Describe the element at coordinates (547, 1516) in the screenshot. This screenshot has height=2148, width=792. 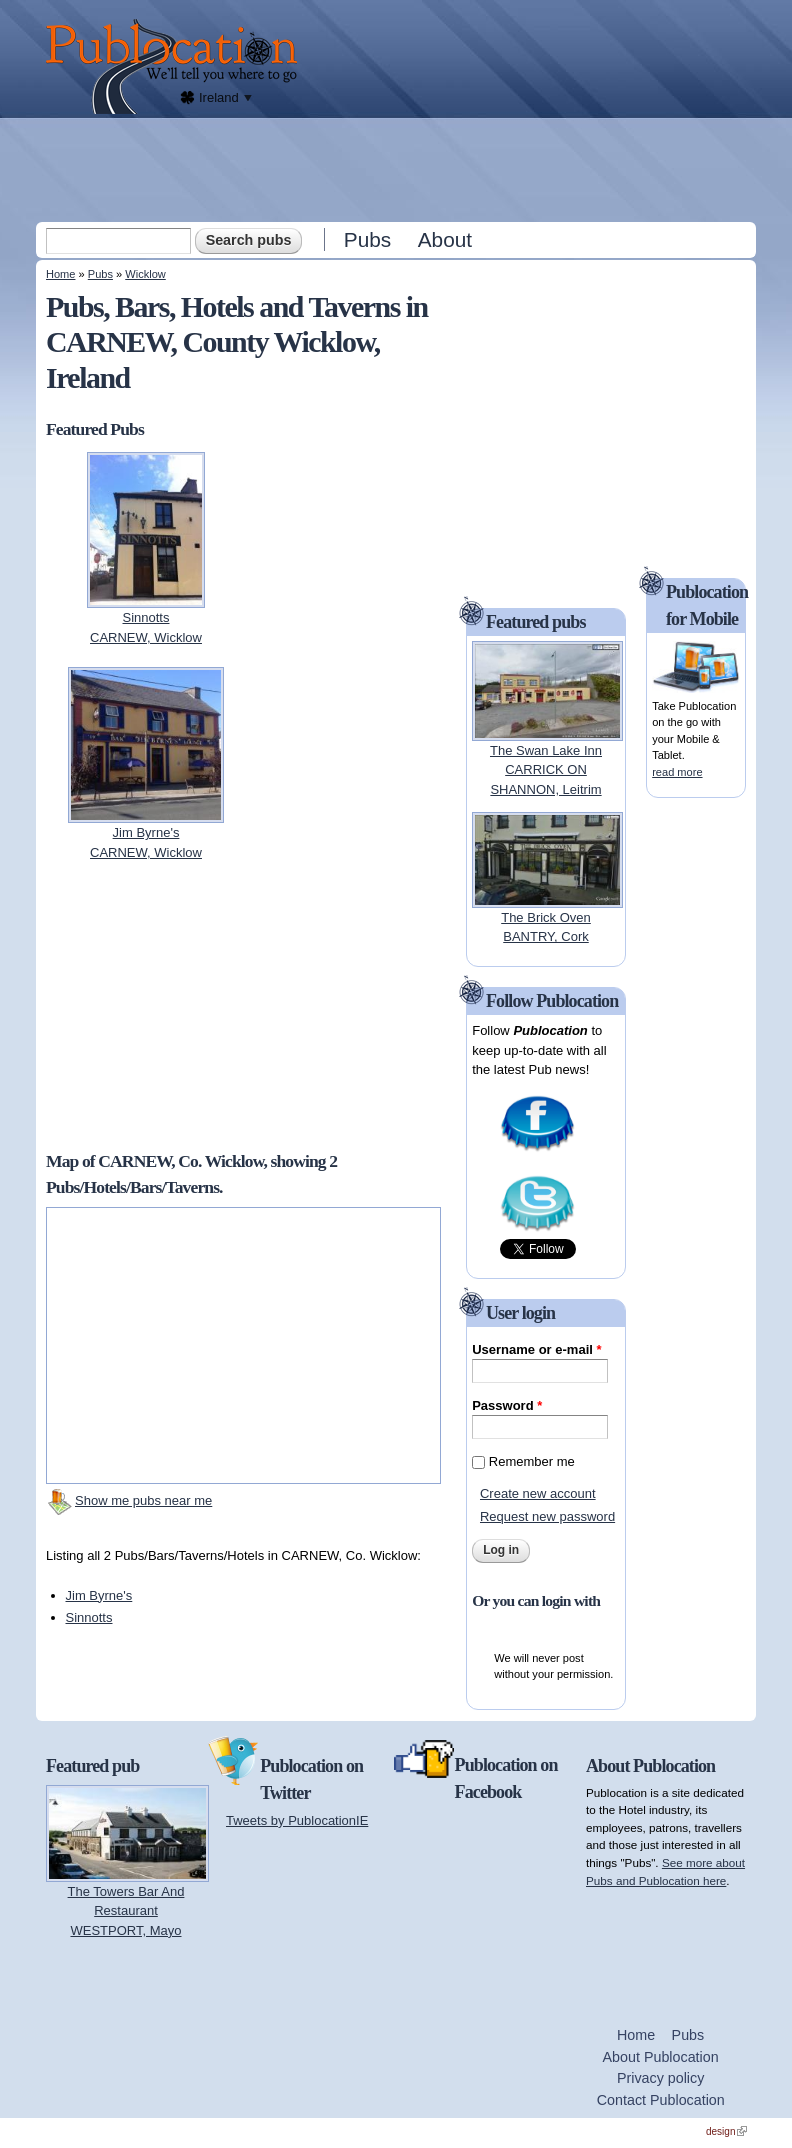
I see `Request new password` at that location.